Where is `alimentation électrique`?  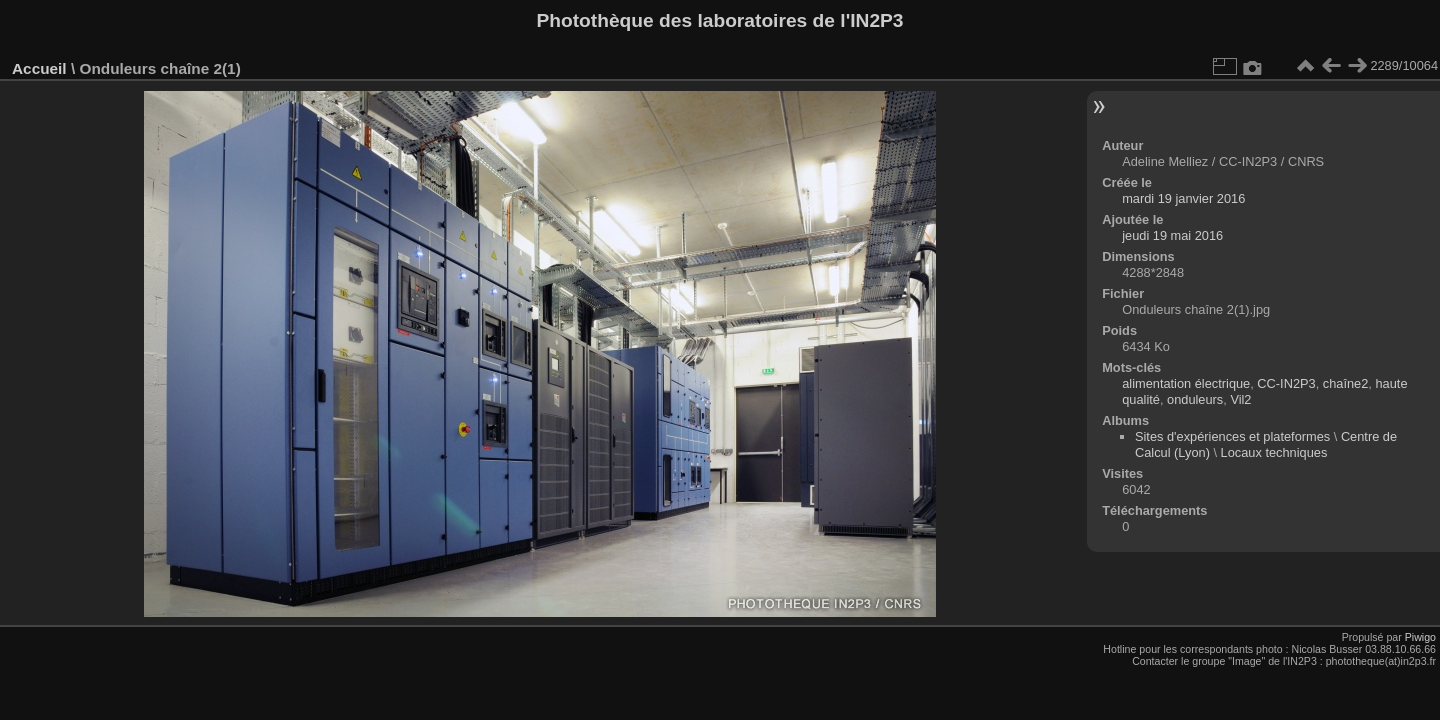
alimentation électrique is located at coordinates (1186, 383).